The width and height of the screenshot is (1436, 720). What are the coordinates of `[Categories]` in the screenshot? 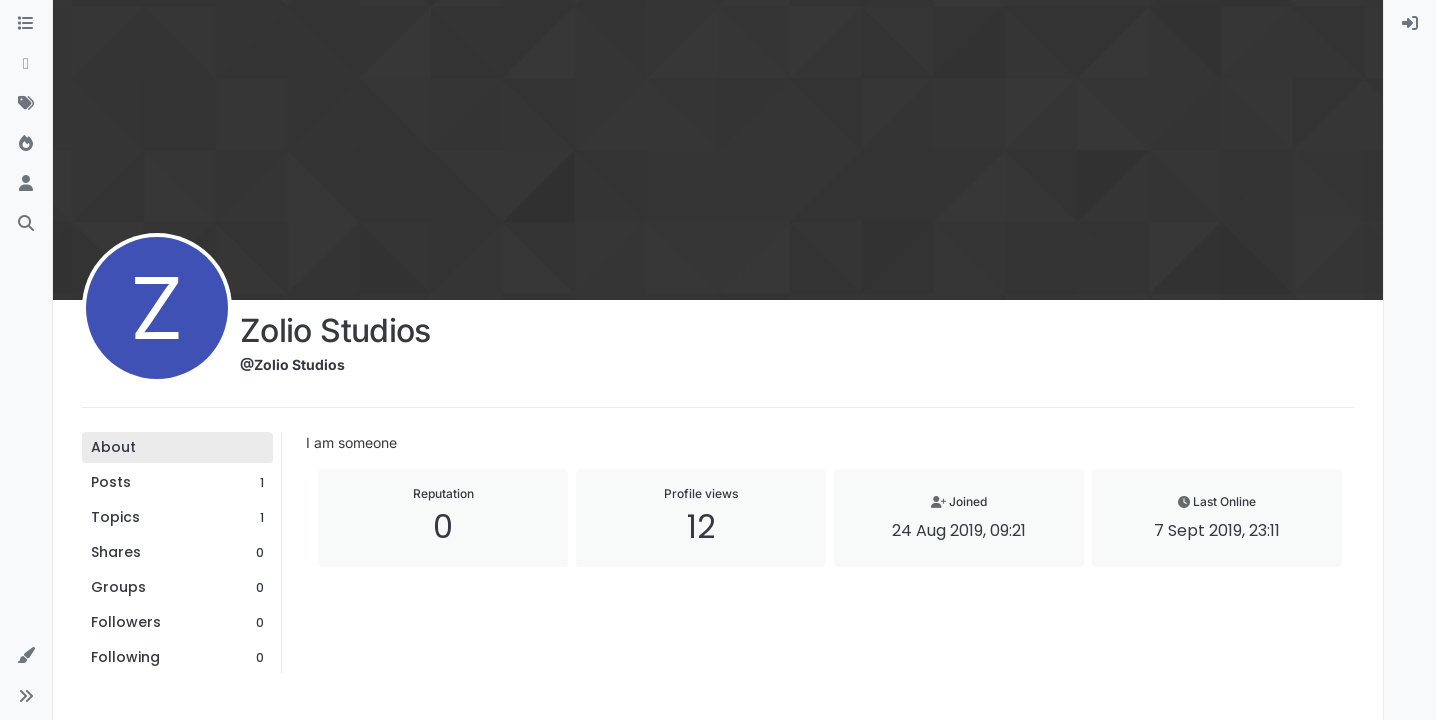 It's located at (26, 24).